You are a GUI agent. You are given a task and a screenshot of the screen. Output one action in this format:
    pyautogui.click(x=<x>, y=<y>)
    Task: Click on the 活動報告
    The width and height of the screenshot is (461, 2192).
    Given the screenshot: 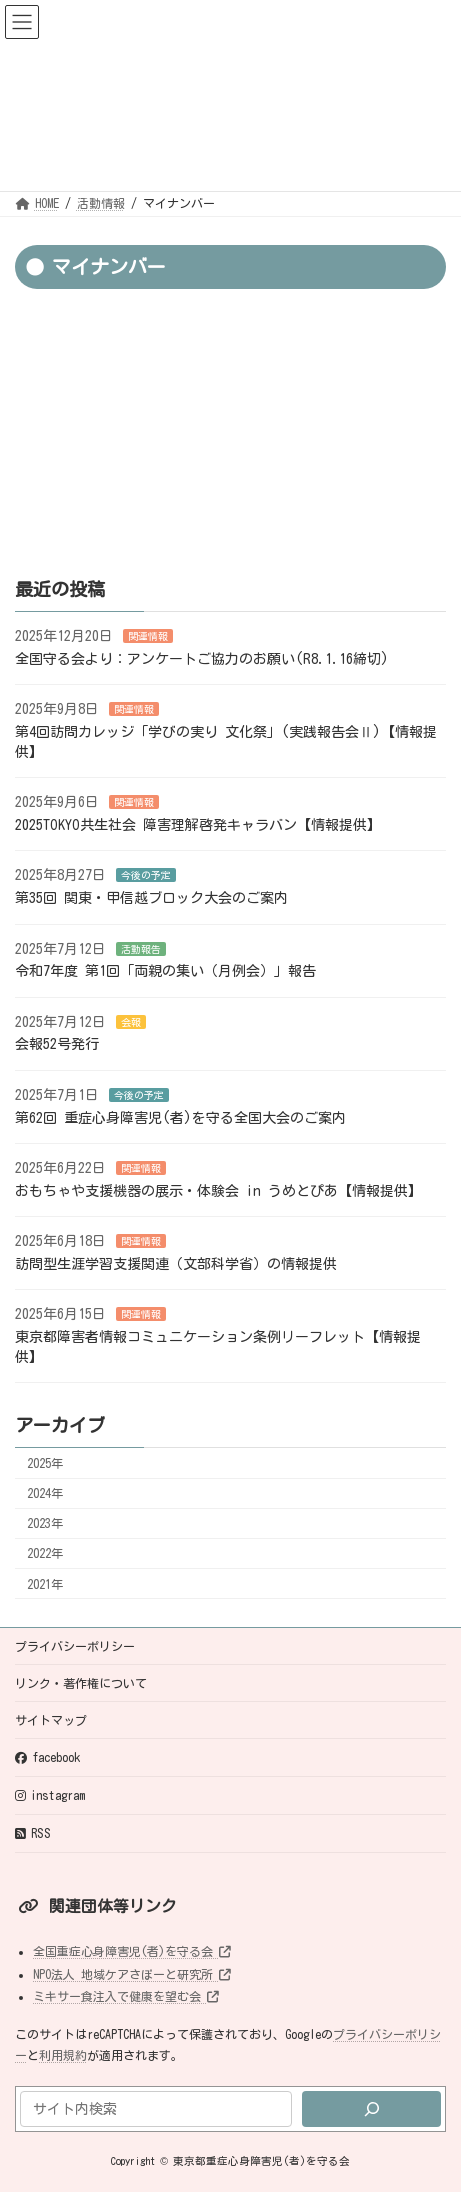 What is the action you would take?
    pyautogui.click(x=141, y=949)
    